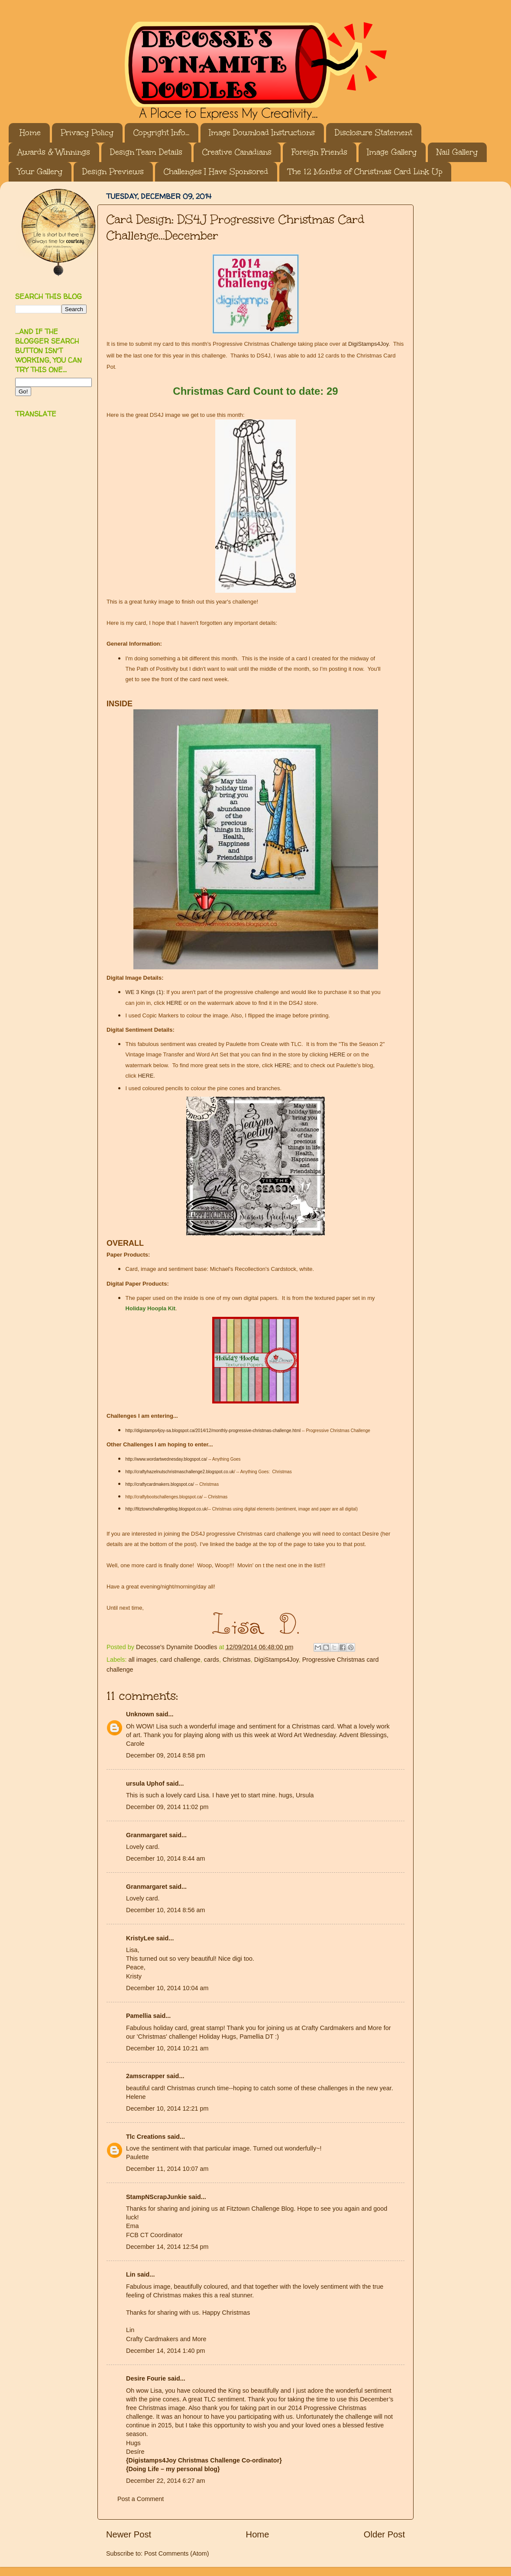 This screenshot has height=2576, width=511. I want to click on Home, so click(30, 132).